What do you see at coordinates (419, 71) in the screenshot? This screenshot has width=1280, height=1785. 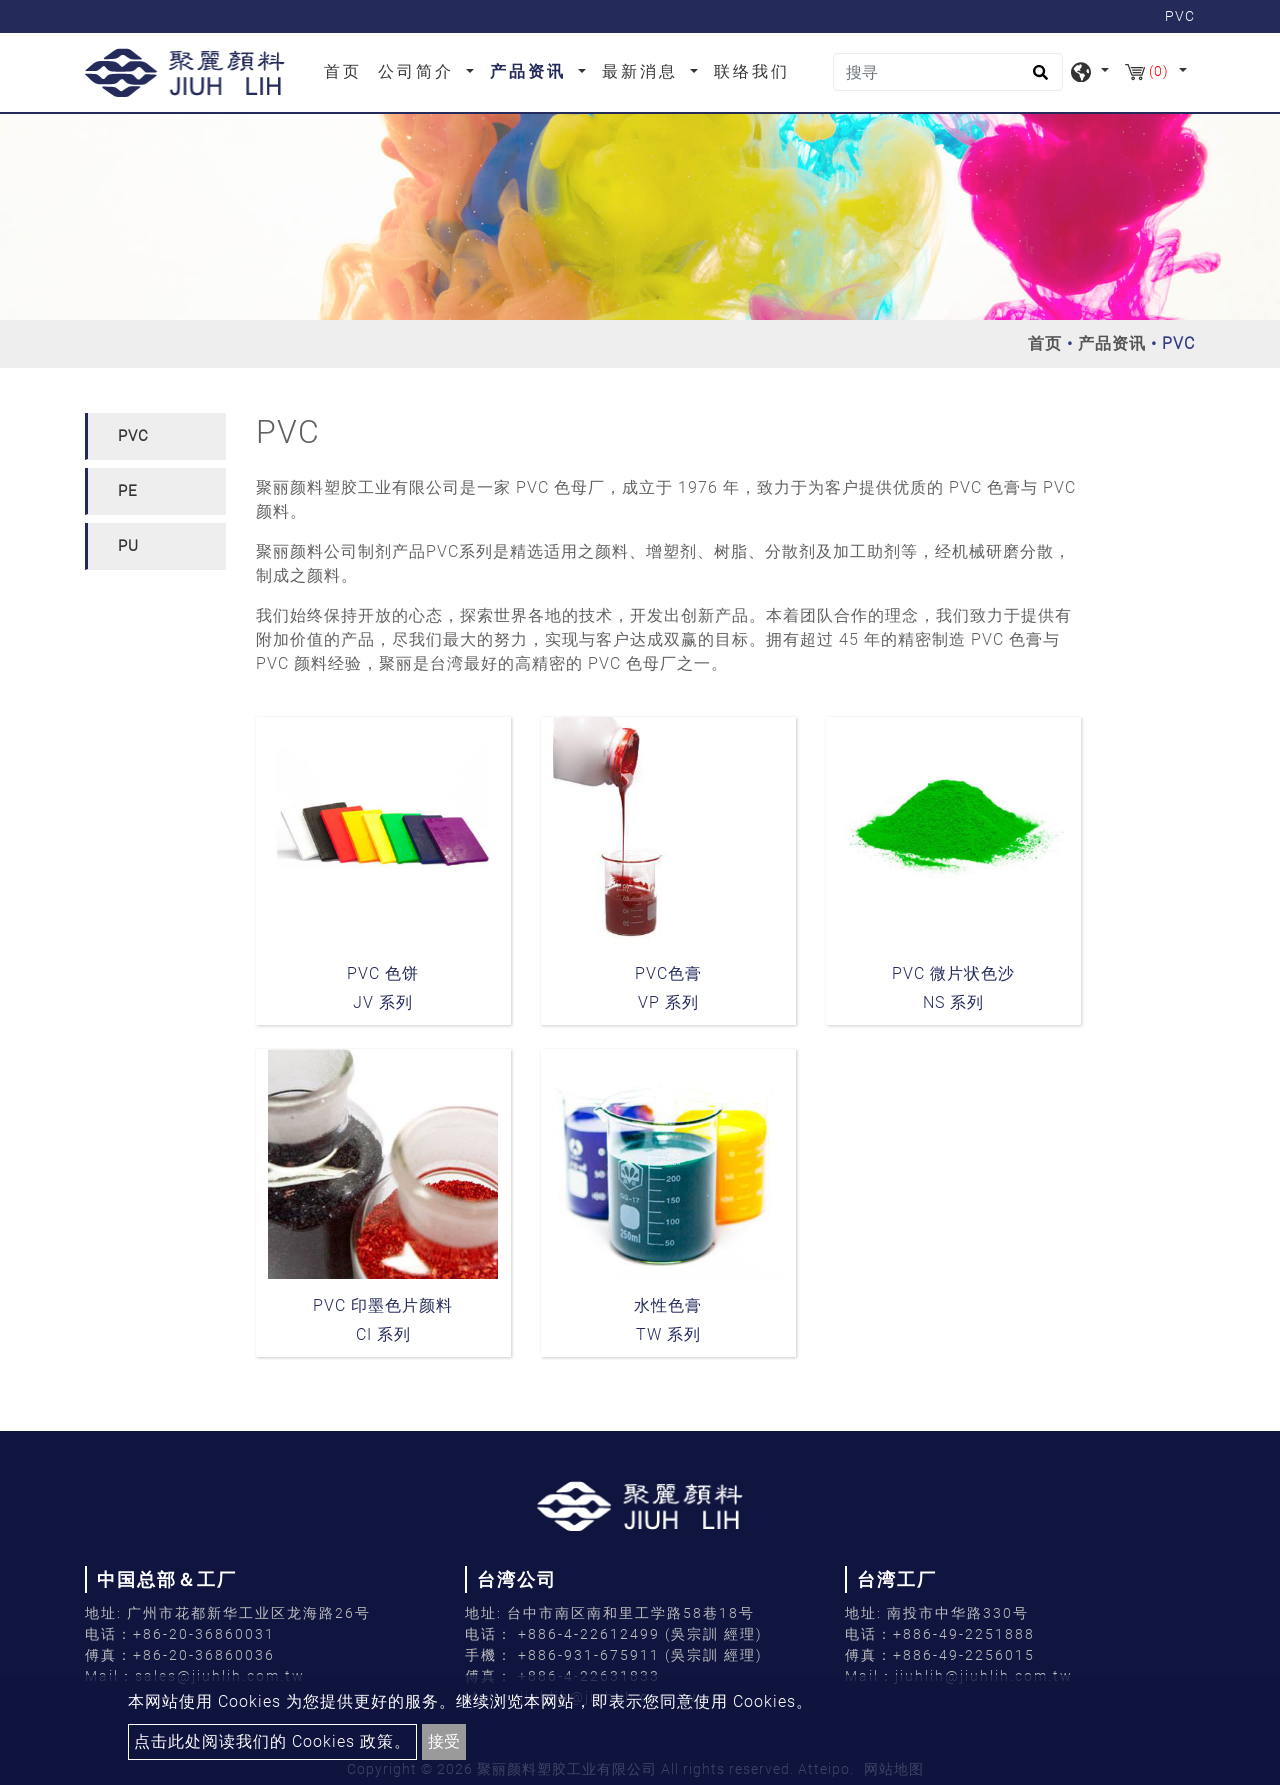 I see `公司简介 [button]` at bounding box center [419, 71].